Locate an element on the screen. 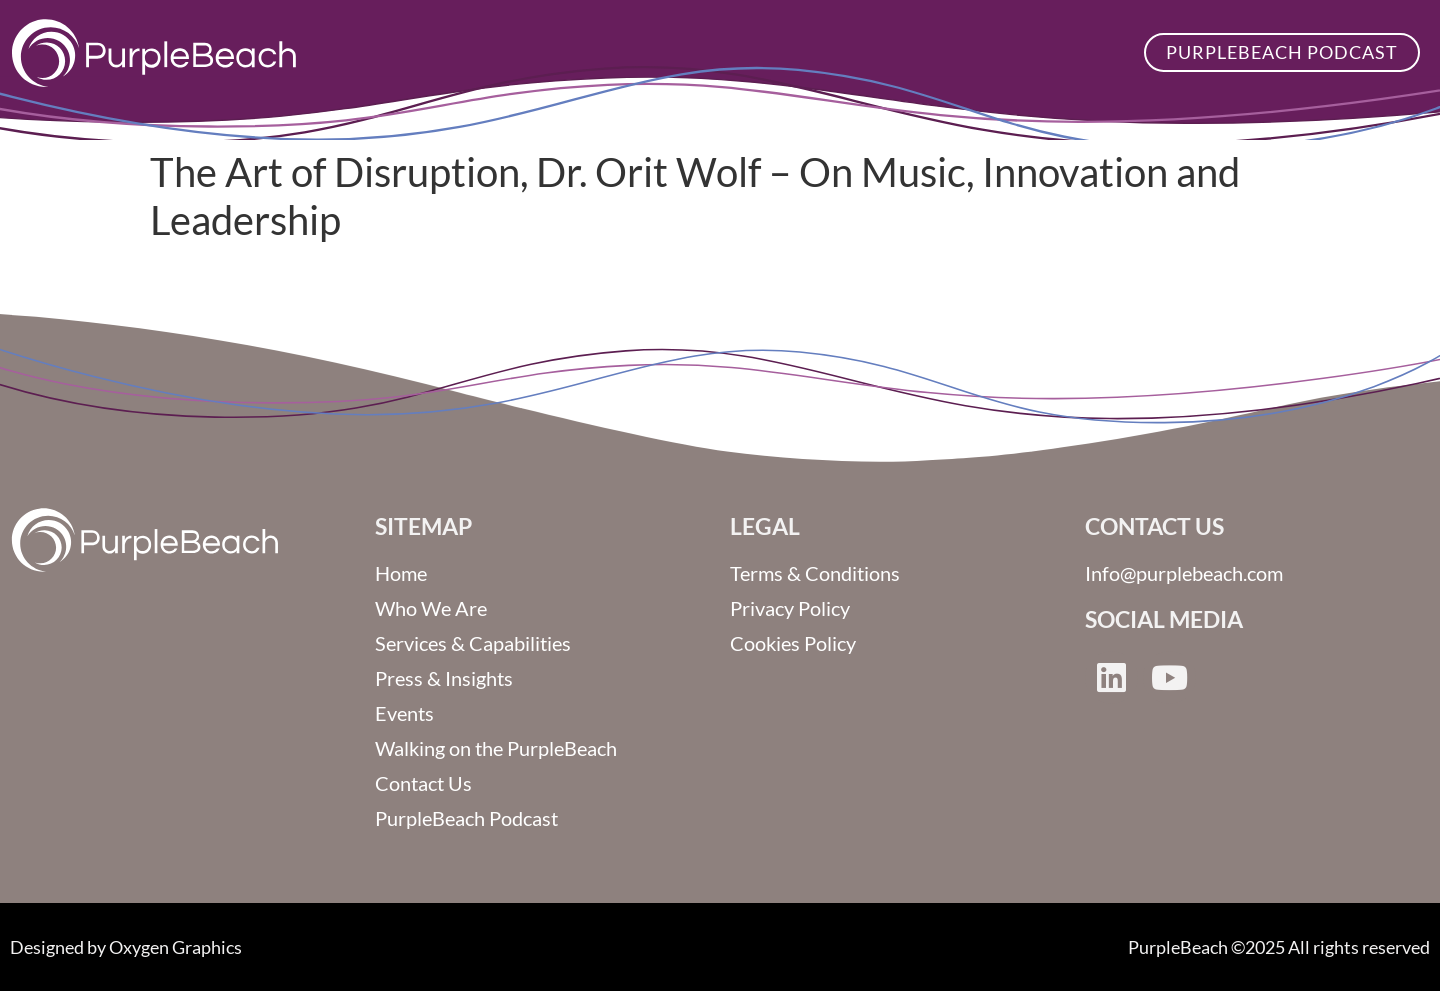 This screenshot has height=991, width=1440. Contact Us is located at coordinates (423, 783).